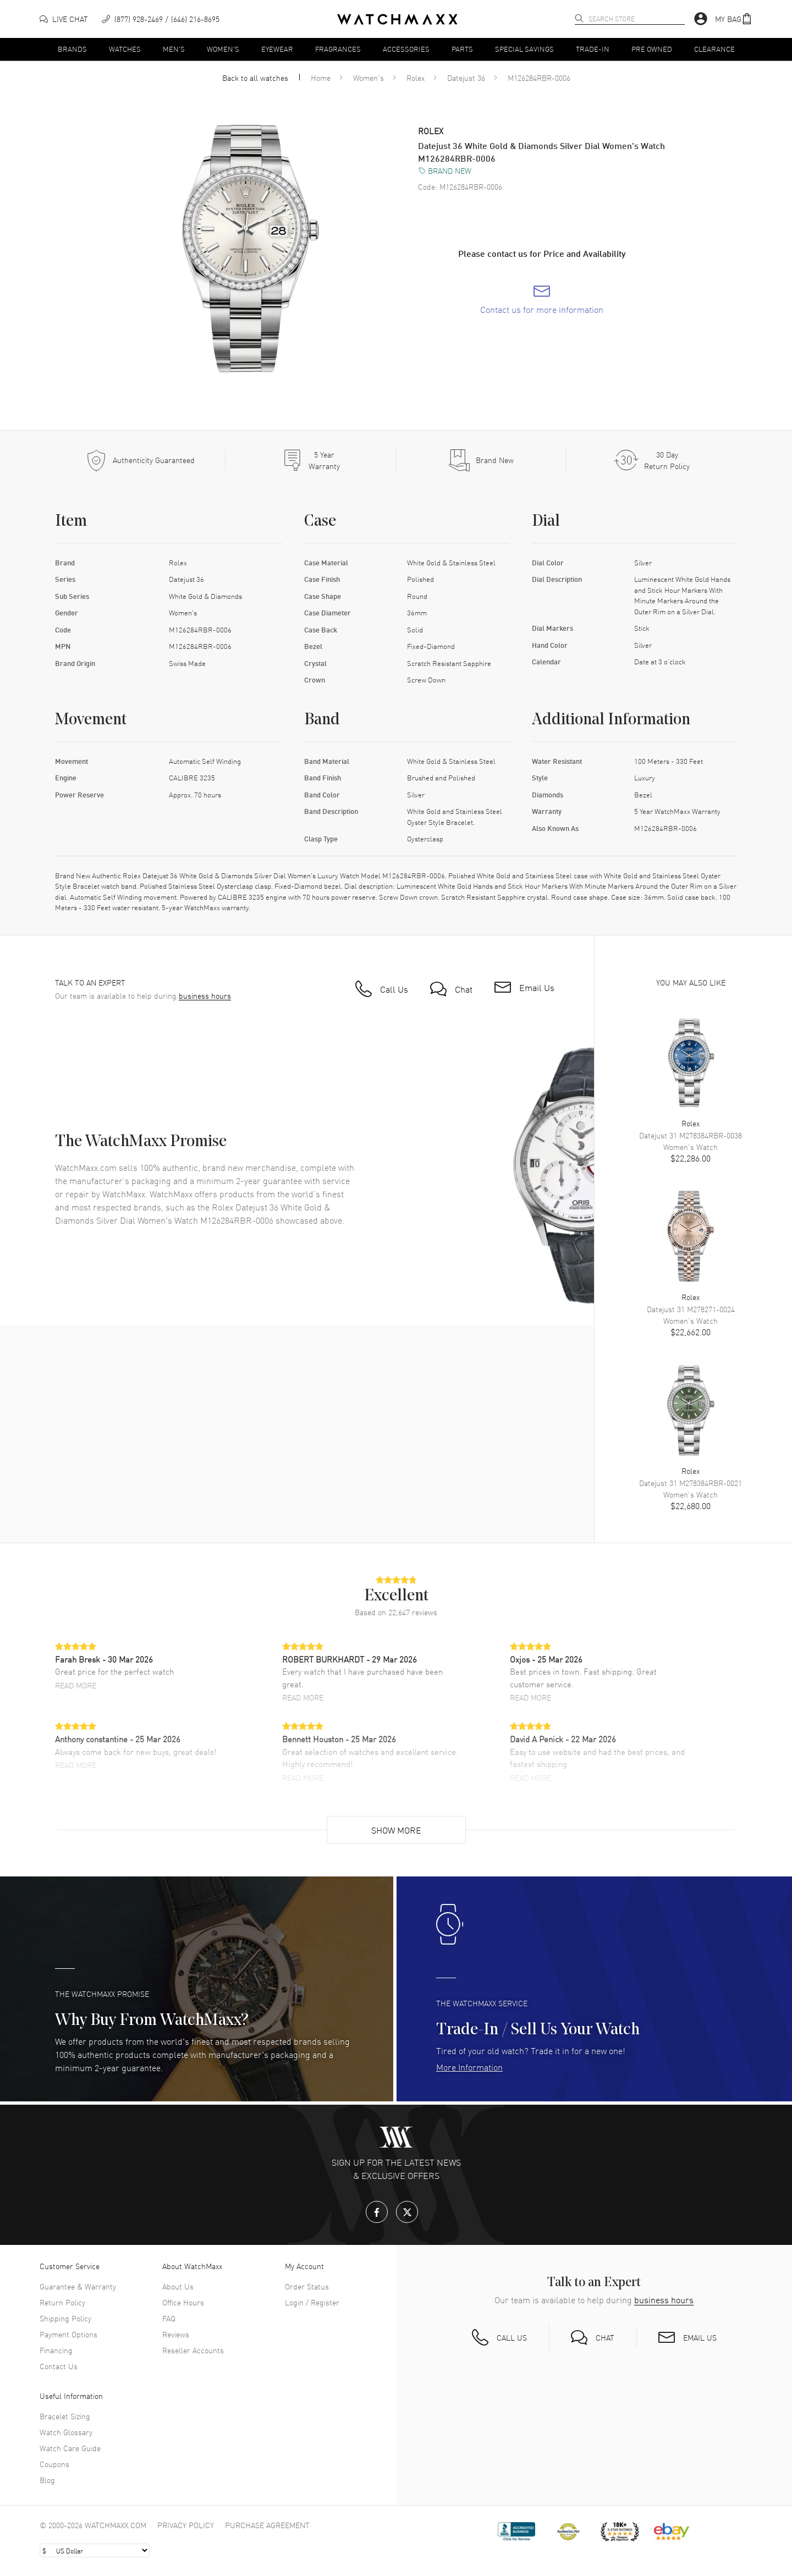 This screenshot has width=792, height=2576. I want to click on Guarantee & Warranty, so click(78, 2286).